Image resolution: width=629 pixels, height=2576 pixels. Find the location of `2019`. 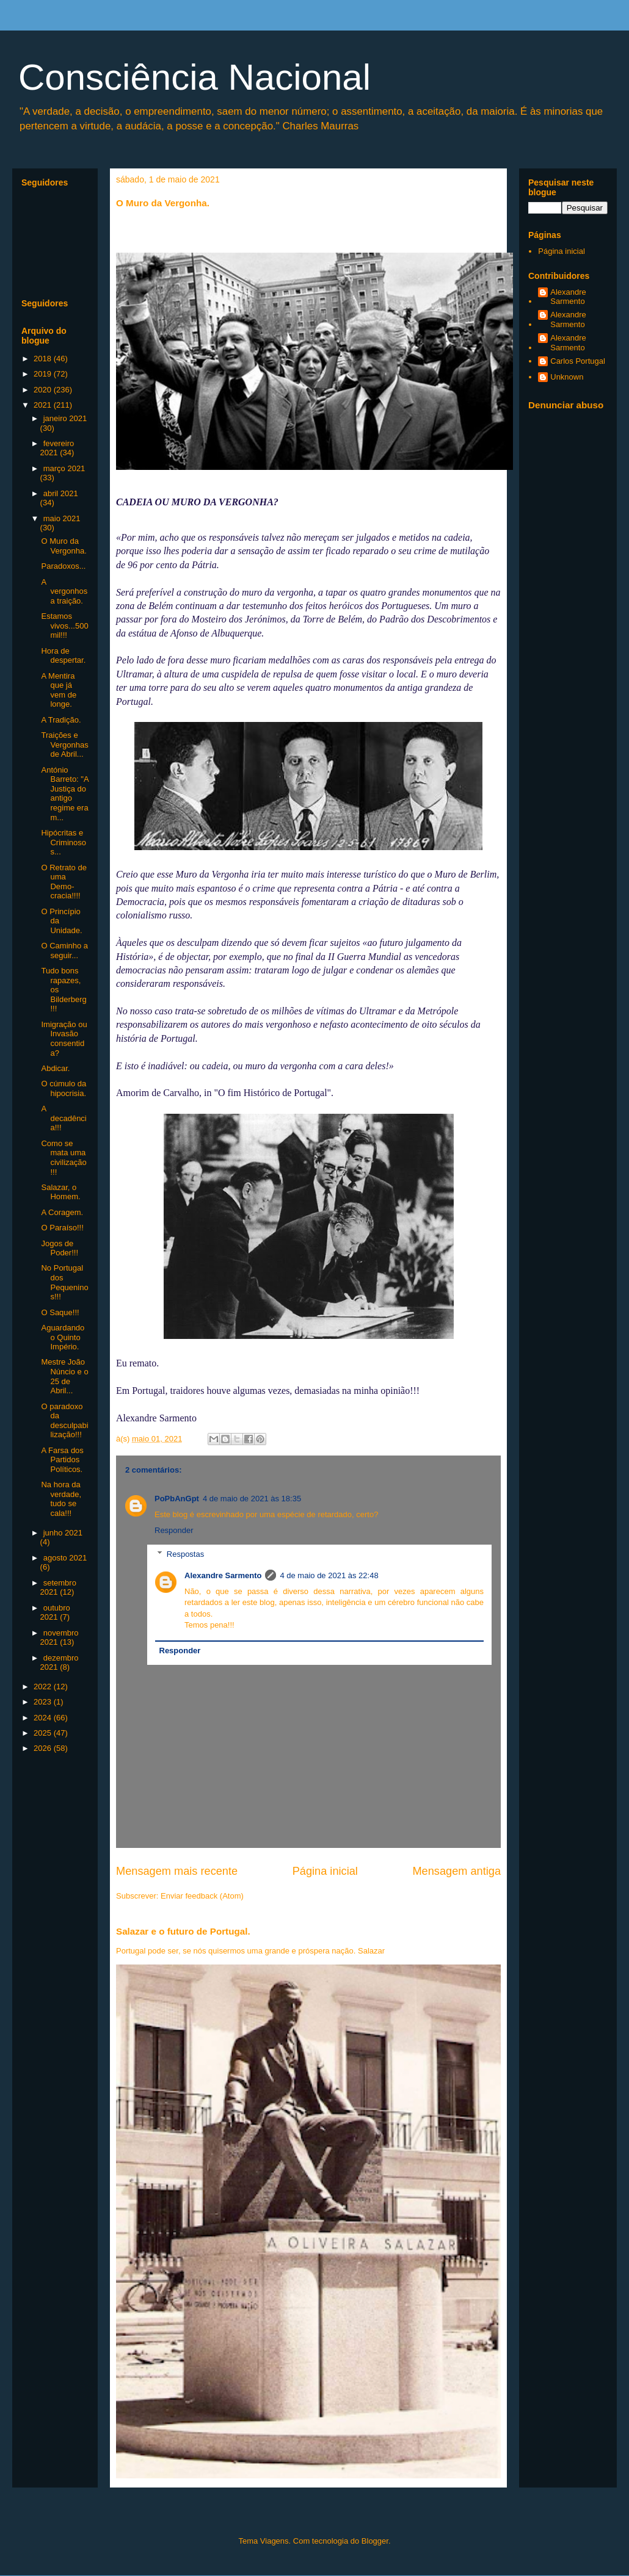

2019 is located at coordinates (44, 373).